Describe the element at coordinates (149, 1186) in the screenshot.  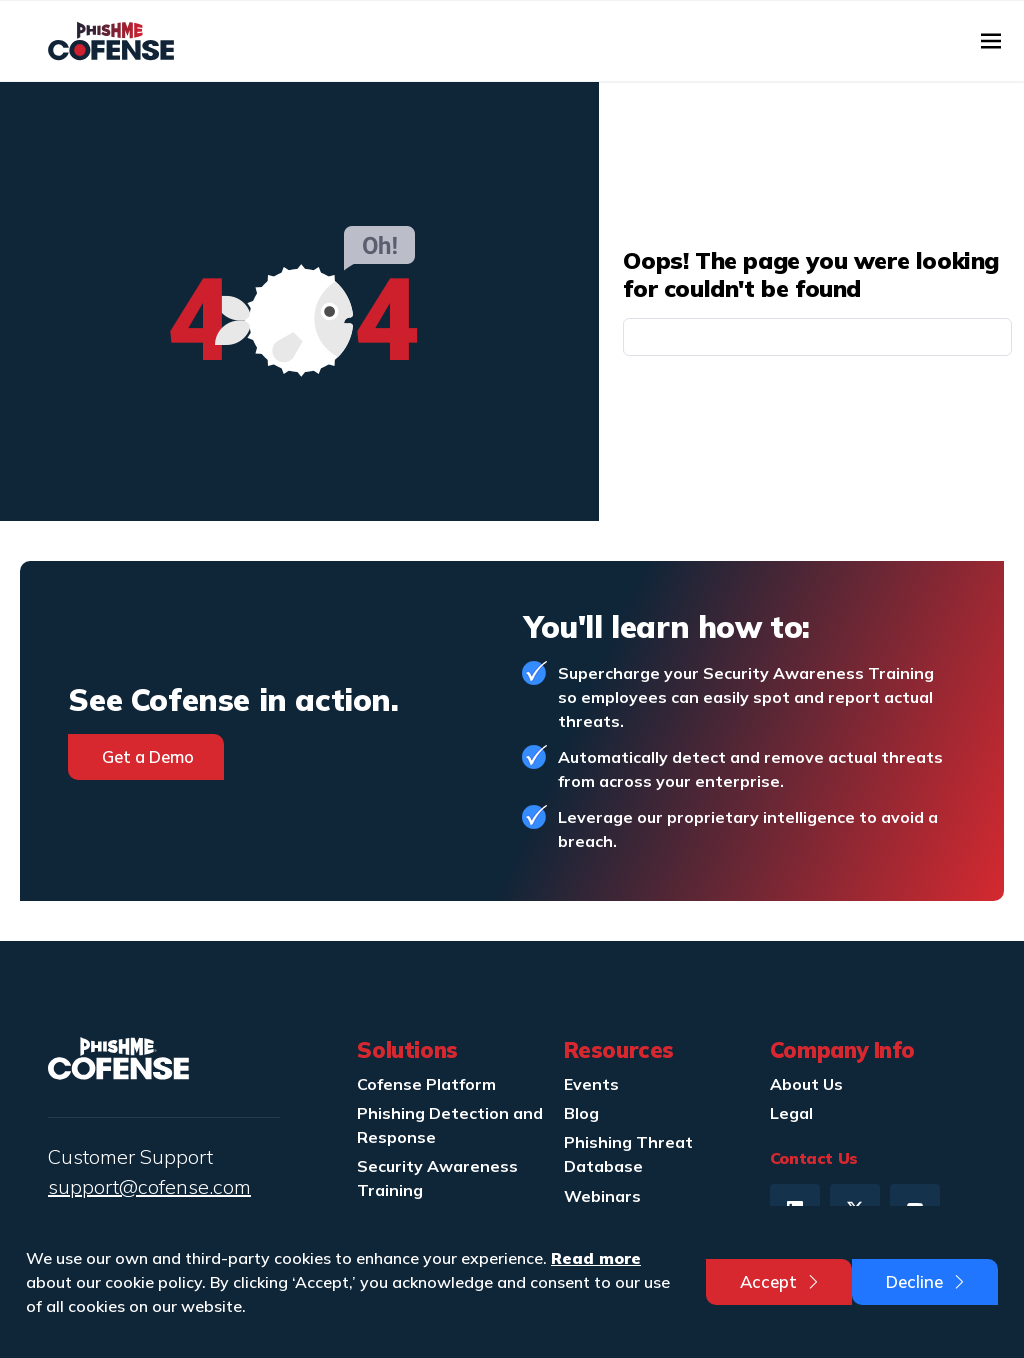
I see `support@cofense.com` at that location.